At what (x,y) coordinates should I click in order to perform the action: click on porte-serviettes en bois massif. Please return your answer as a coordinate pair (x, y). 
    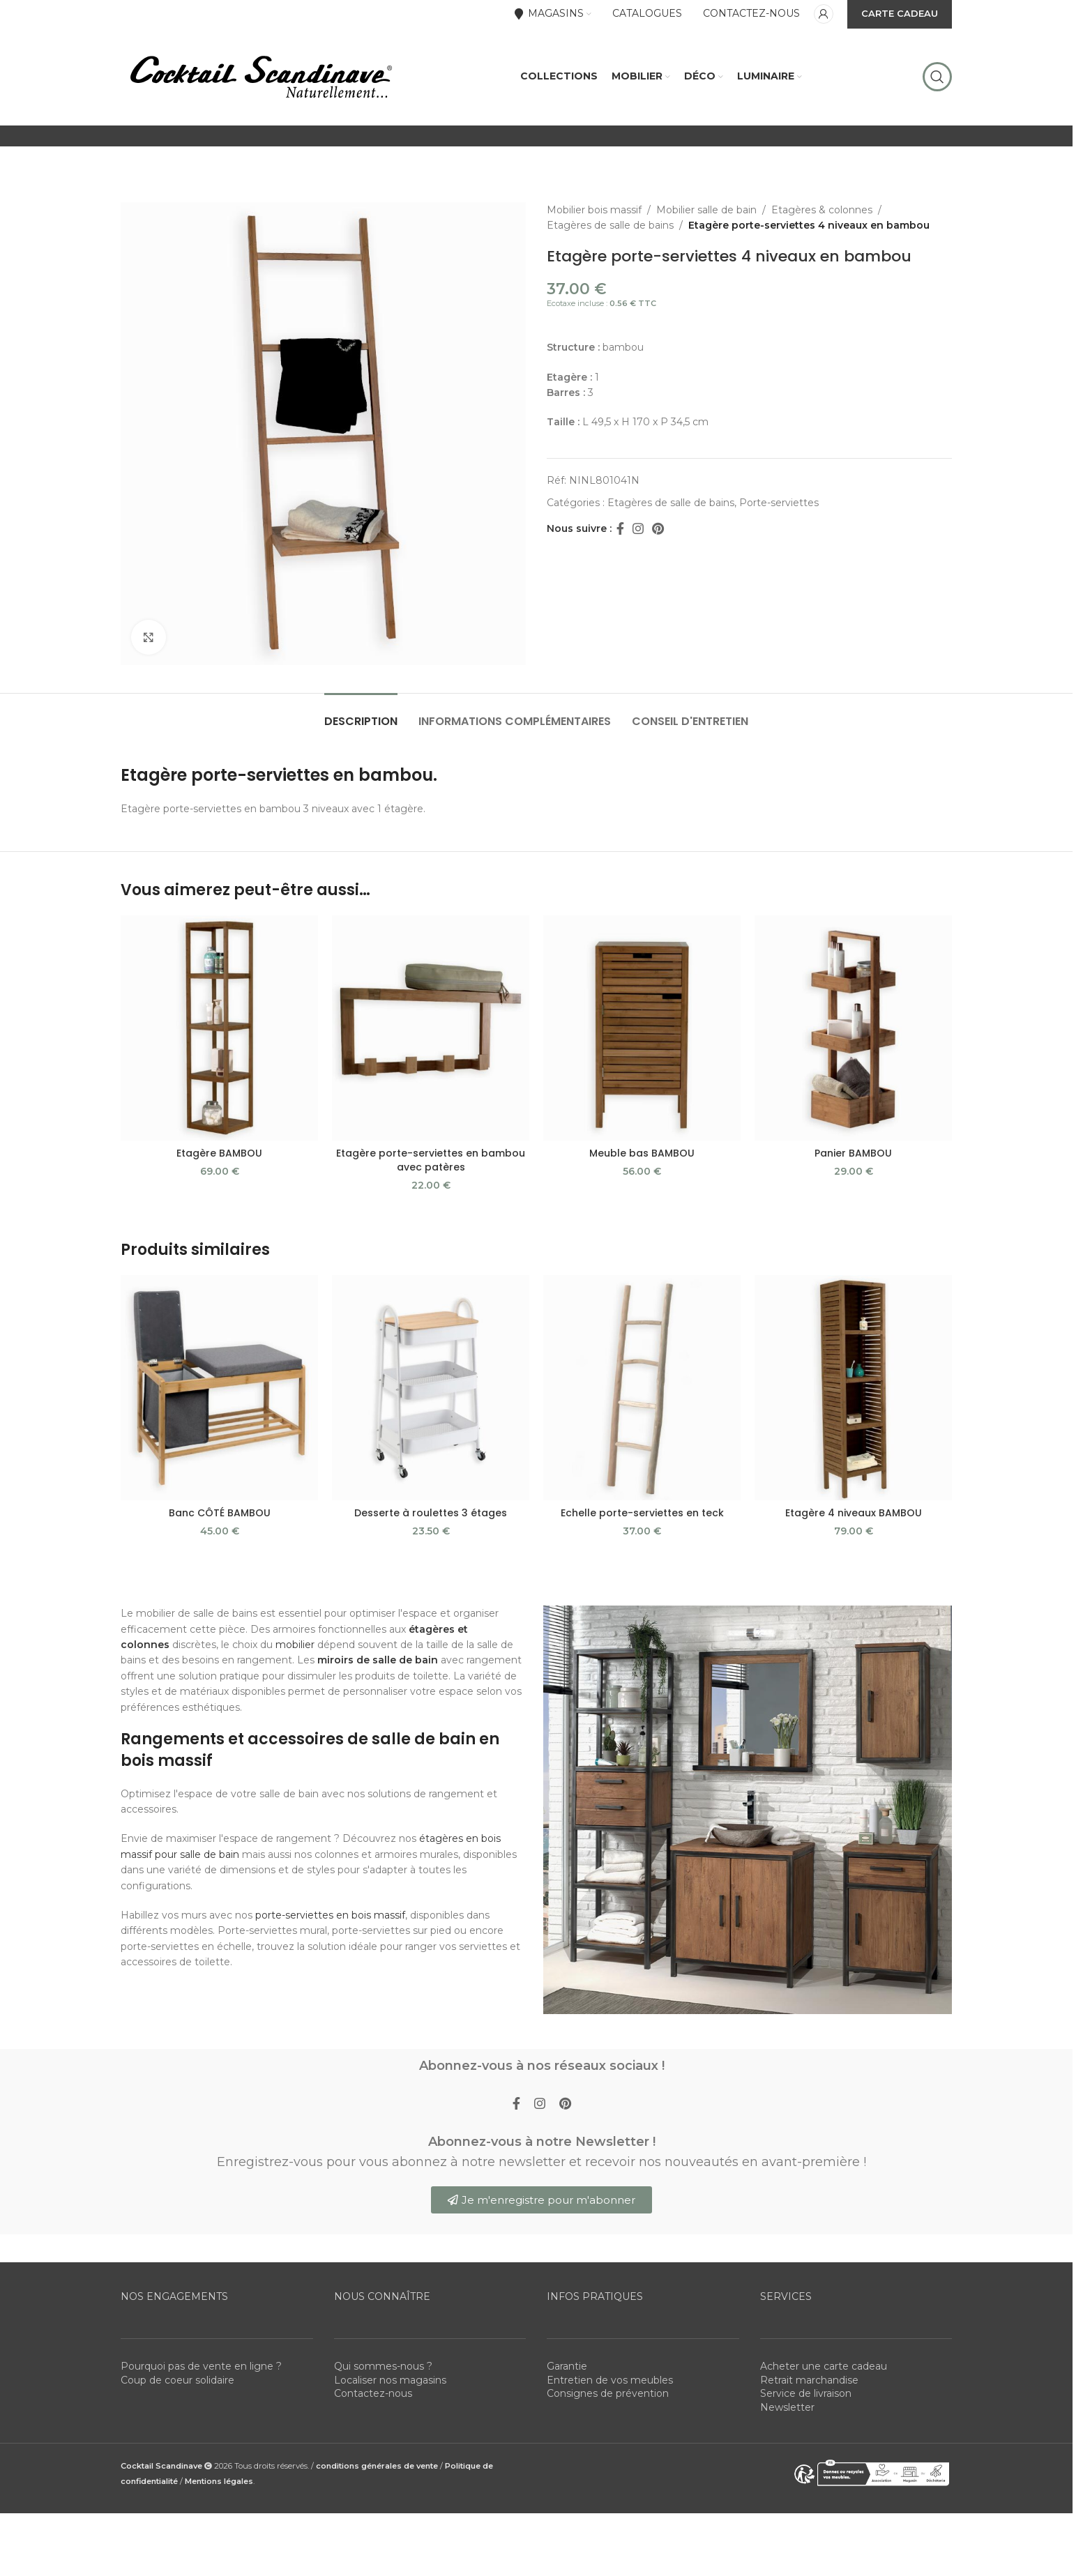
    Looking at the image, I should click on (330, 1915).